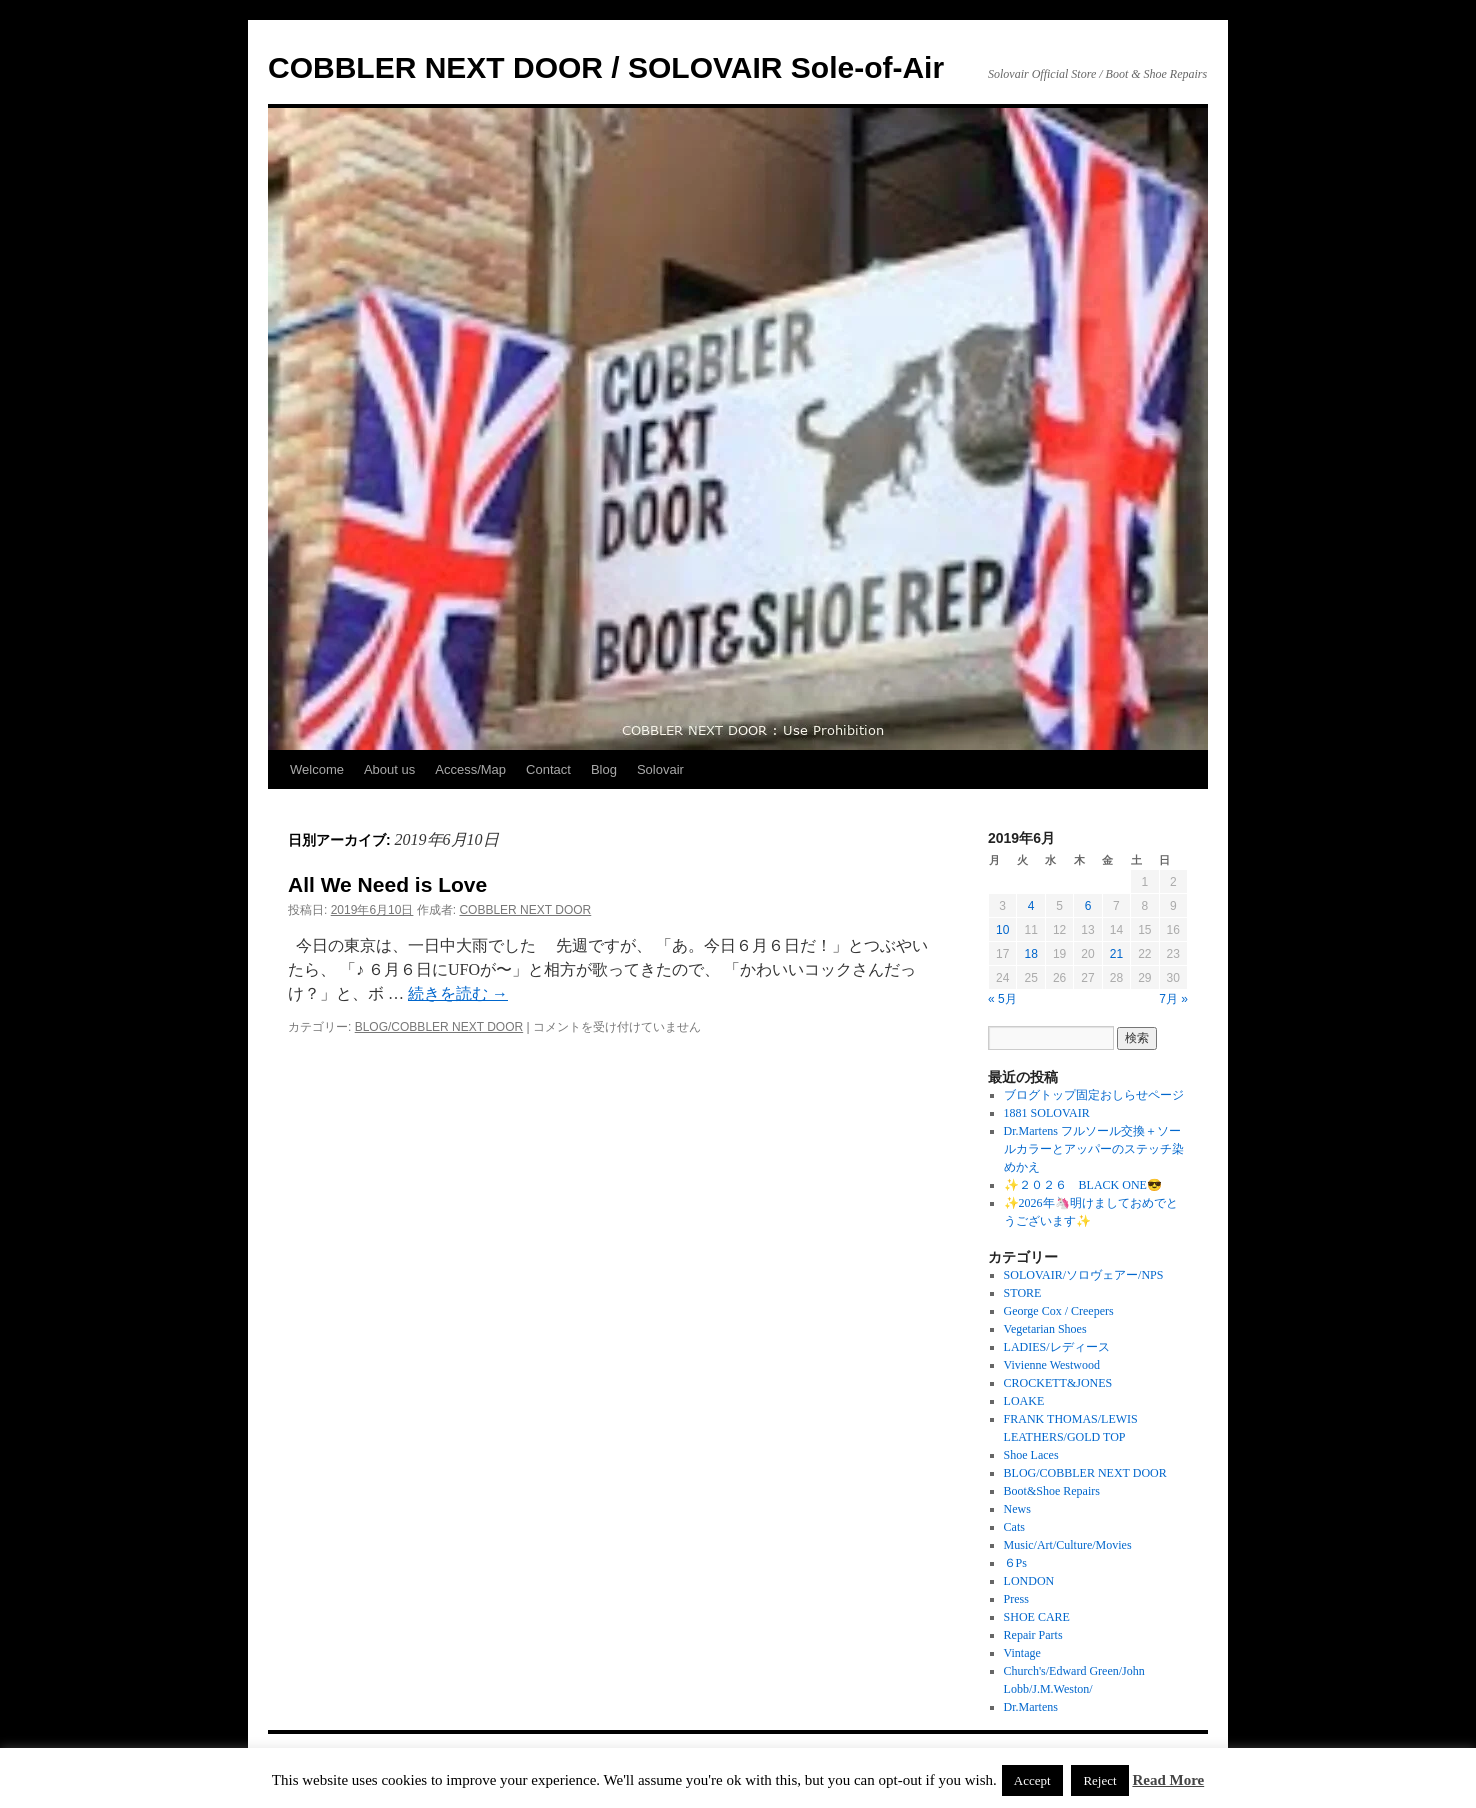 The width and height of the screenshot is (1476, 1808). I want to click on Vegetarian Shoes, so click(1045, 1329).